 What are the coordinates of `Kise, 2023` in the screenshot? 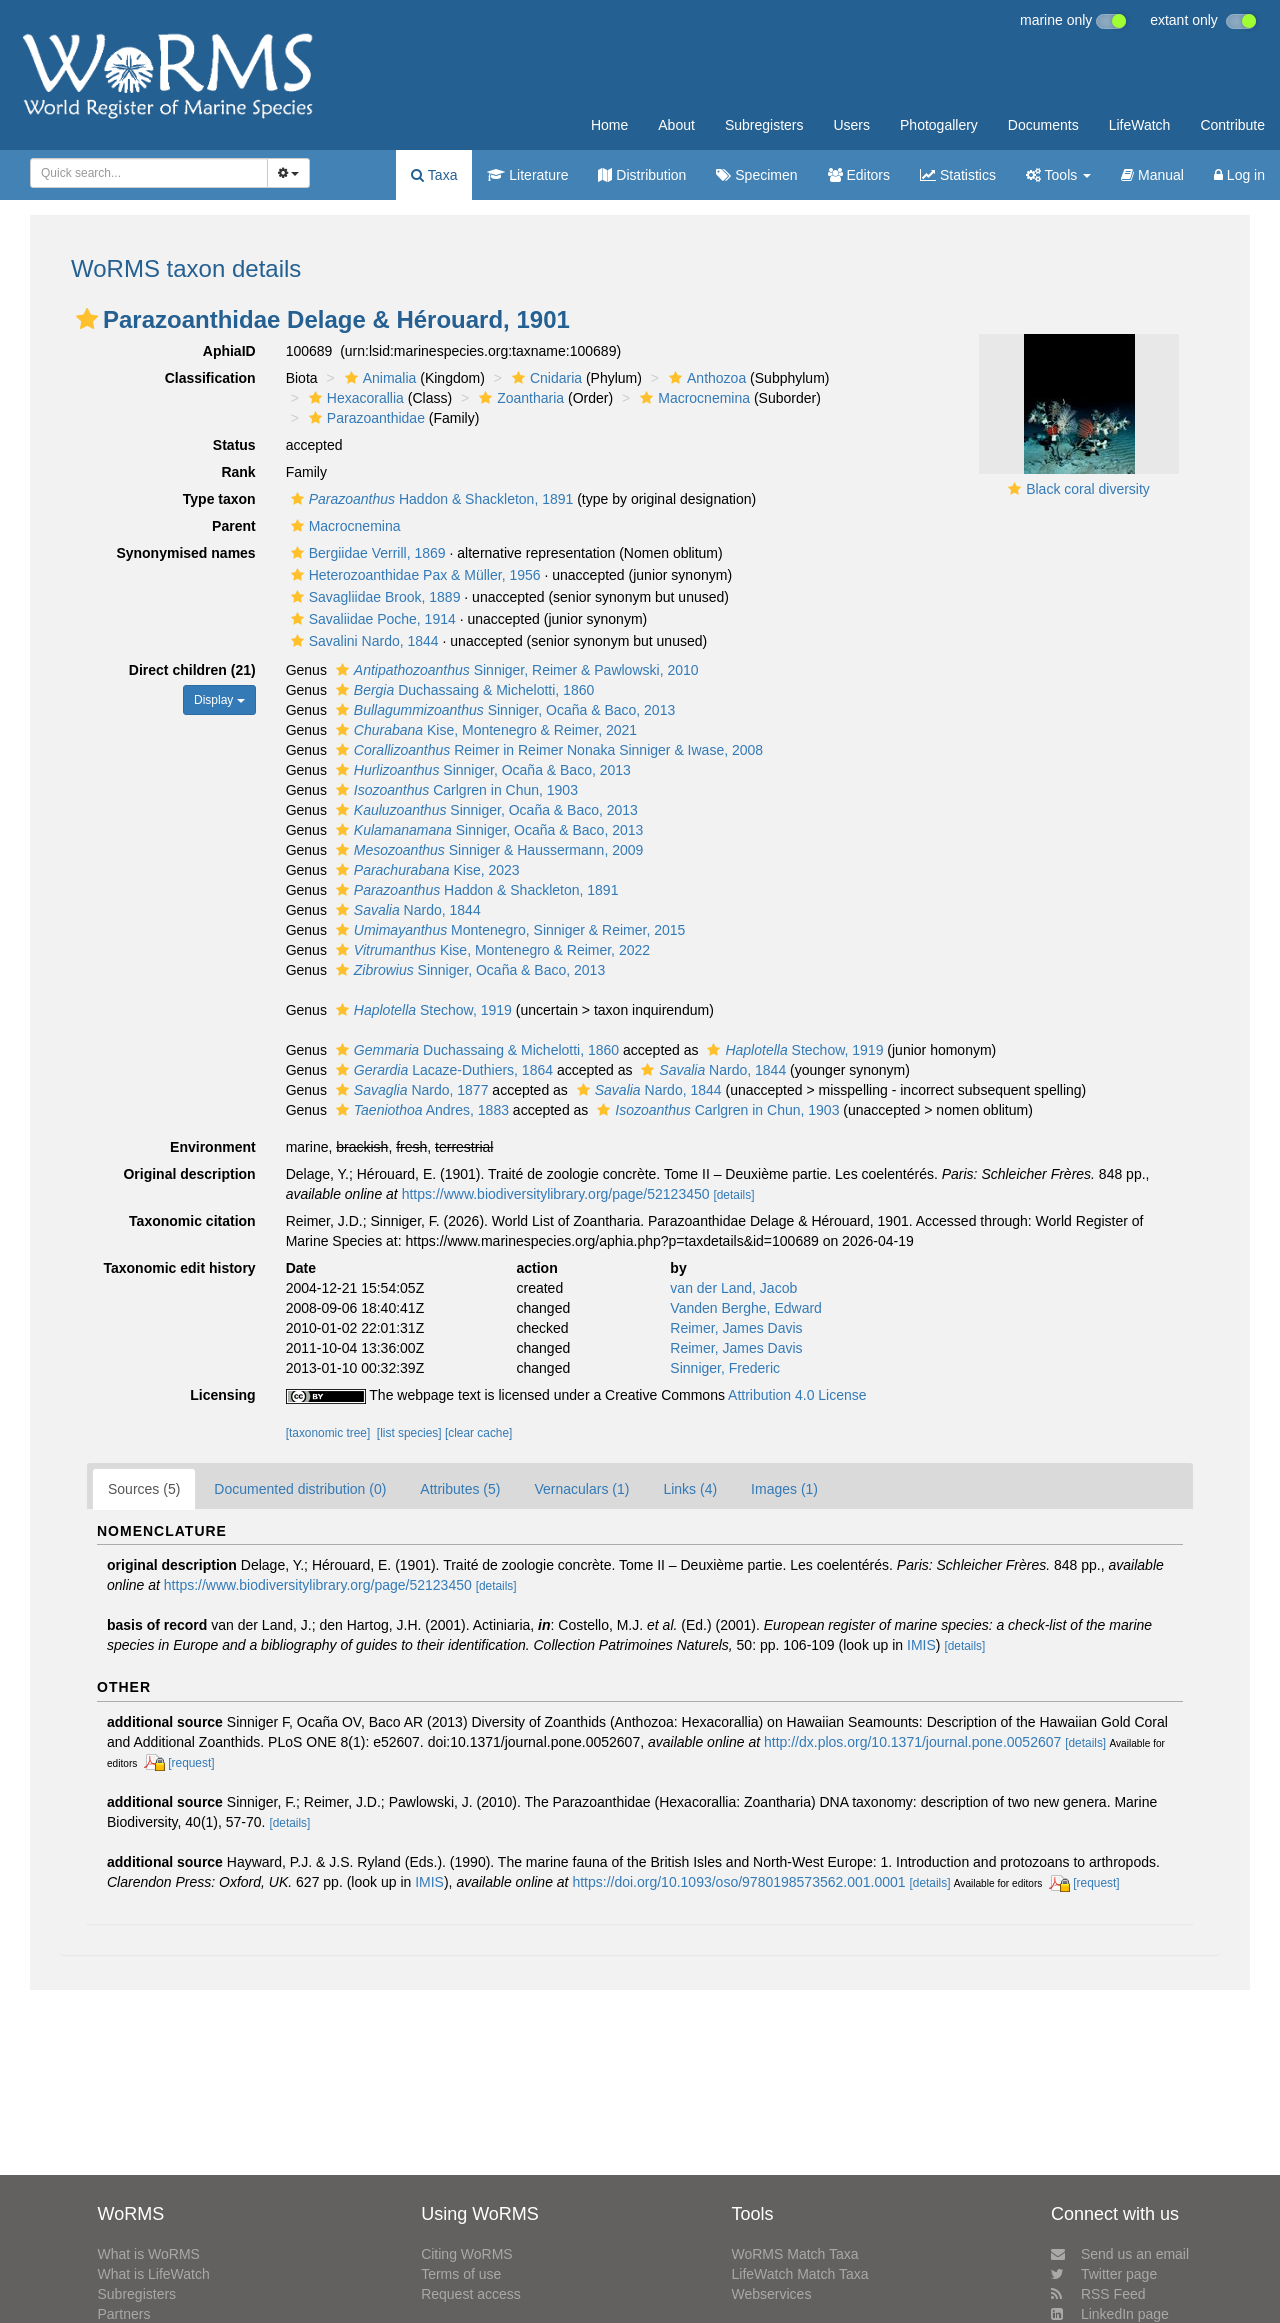 It's located at (425, 870).